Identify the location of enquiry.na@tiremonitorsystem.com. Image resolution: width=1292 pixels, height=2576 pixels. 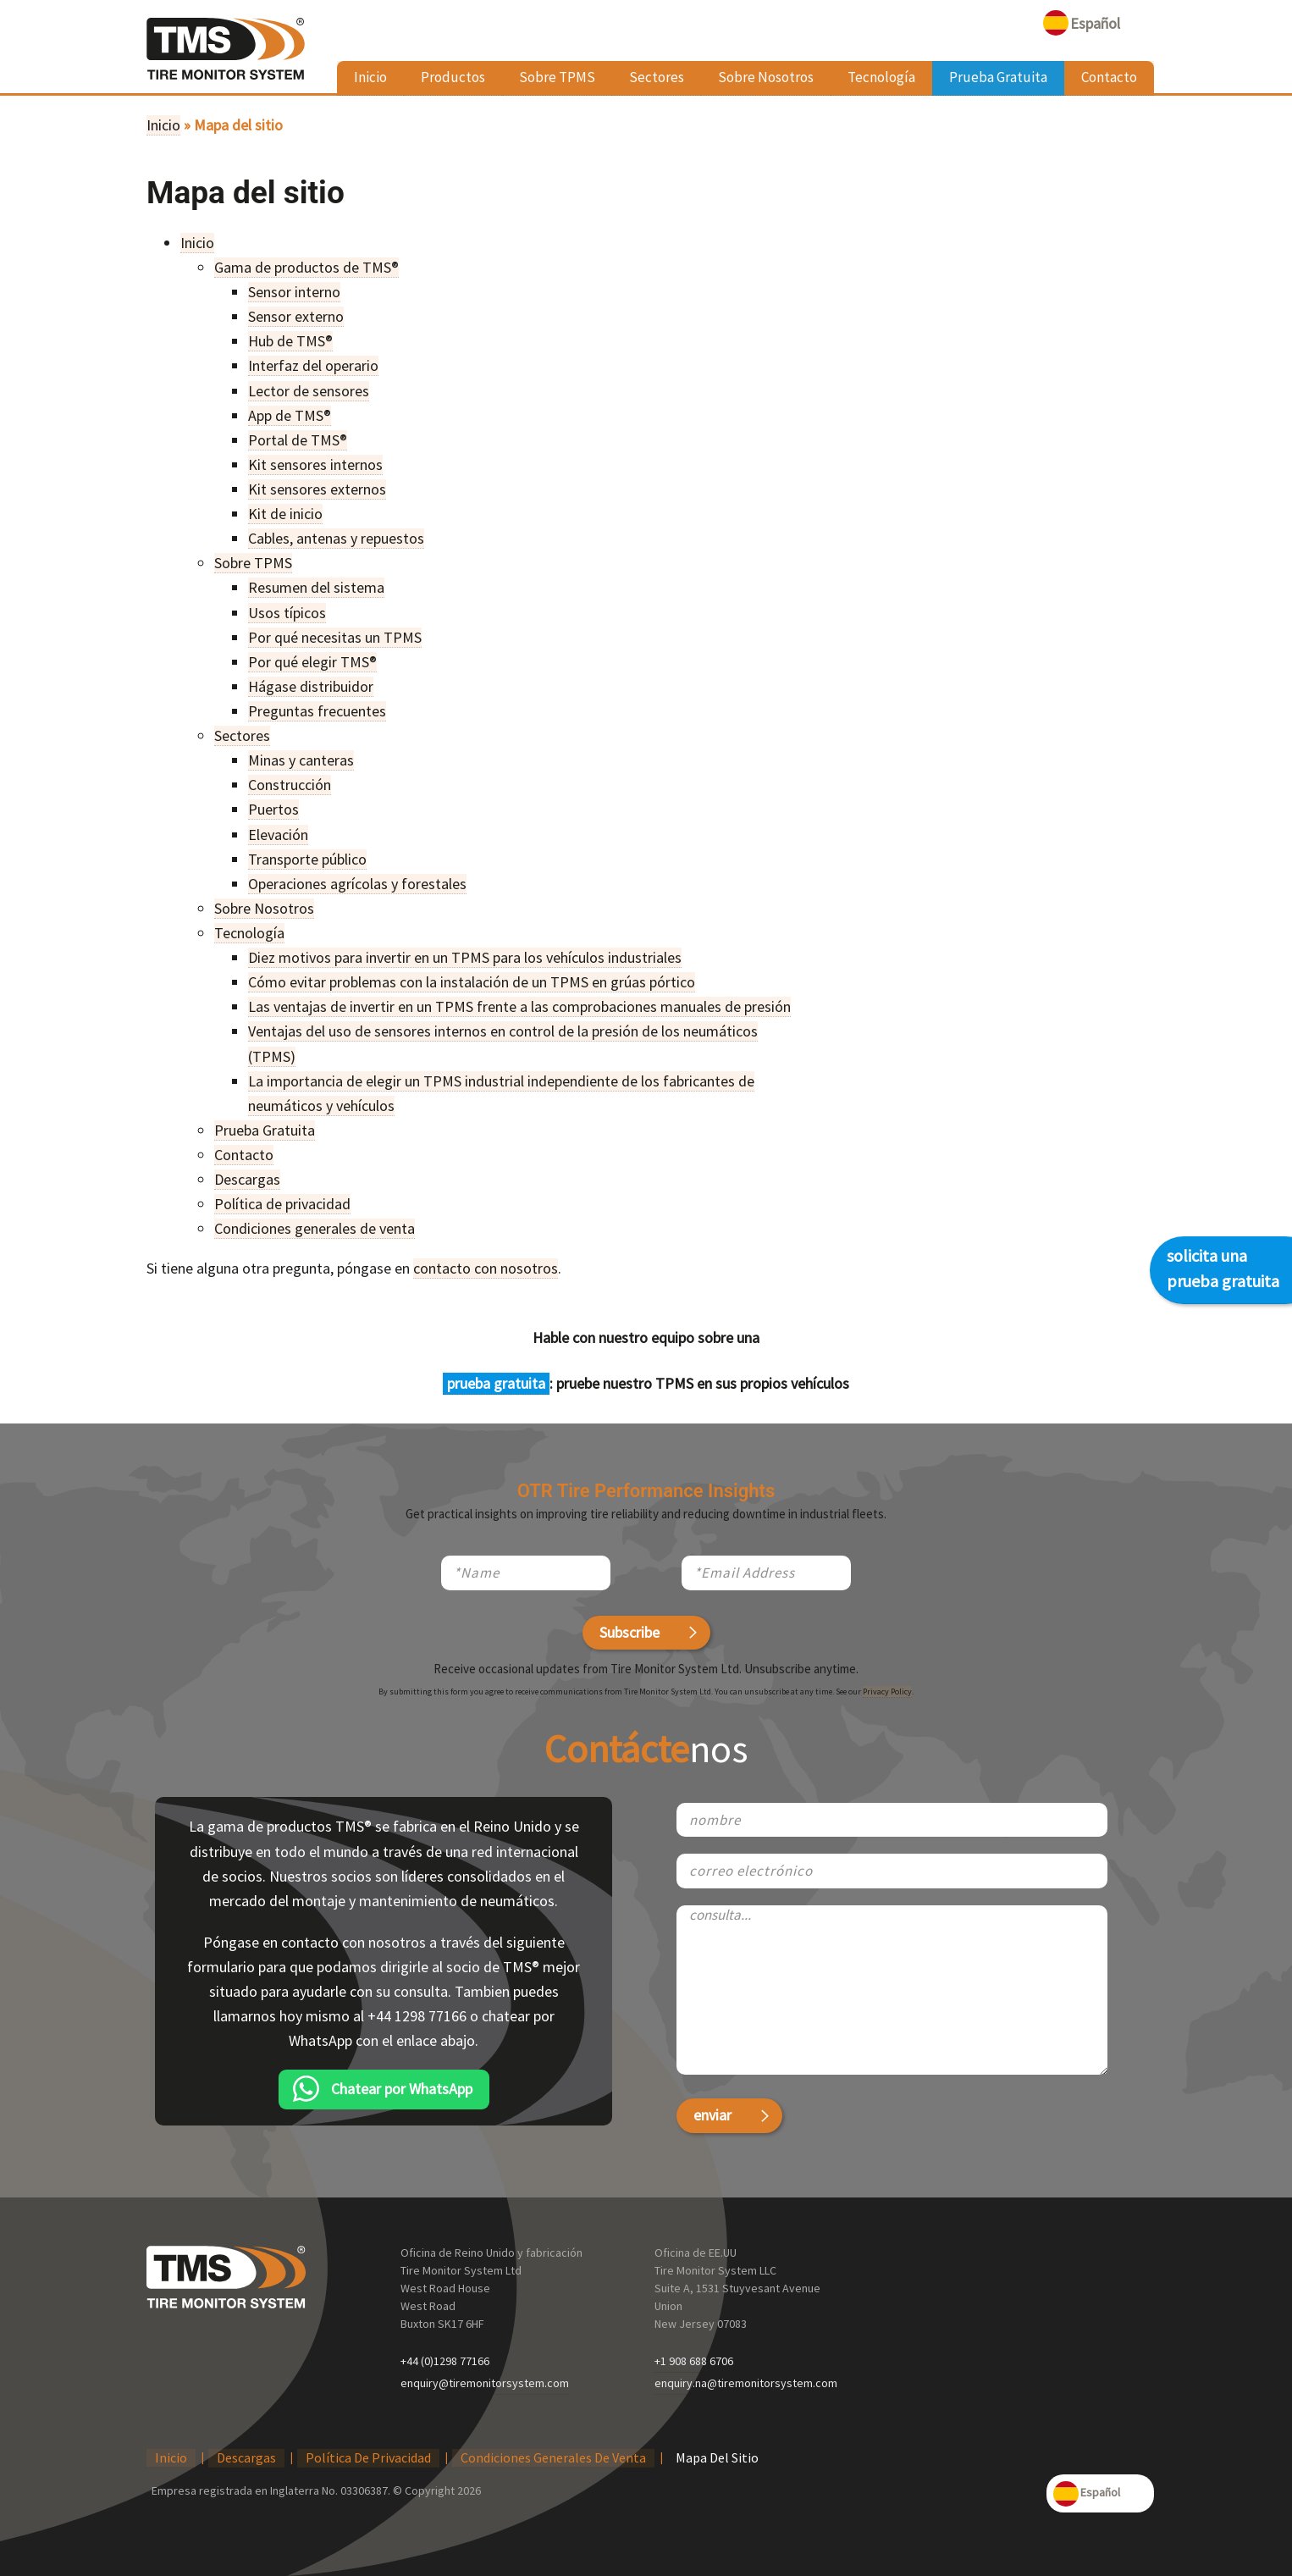
(745, 2383).